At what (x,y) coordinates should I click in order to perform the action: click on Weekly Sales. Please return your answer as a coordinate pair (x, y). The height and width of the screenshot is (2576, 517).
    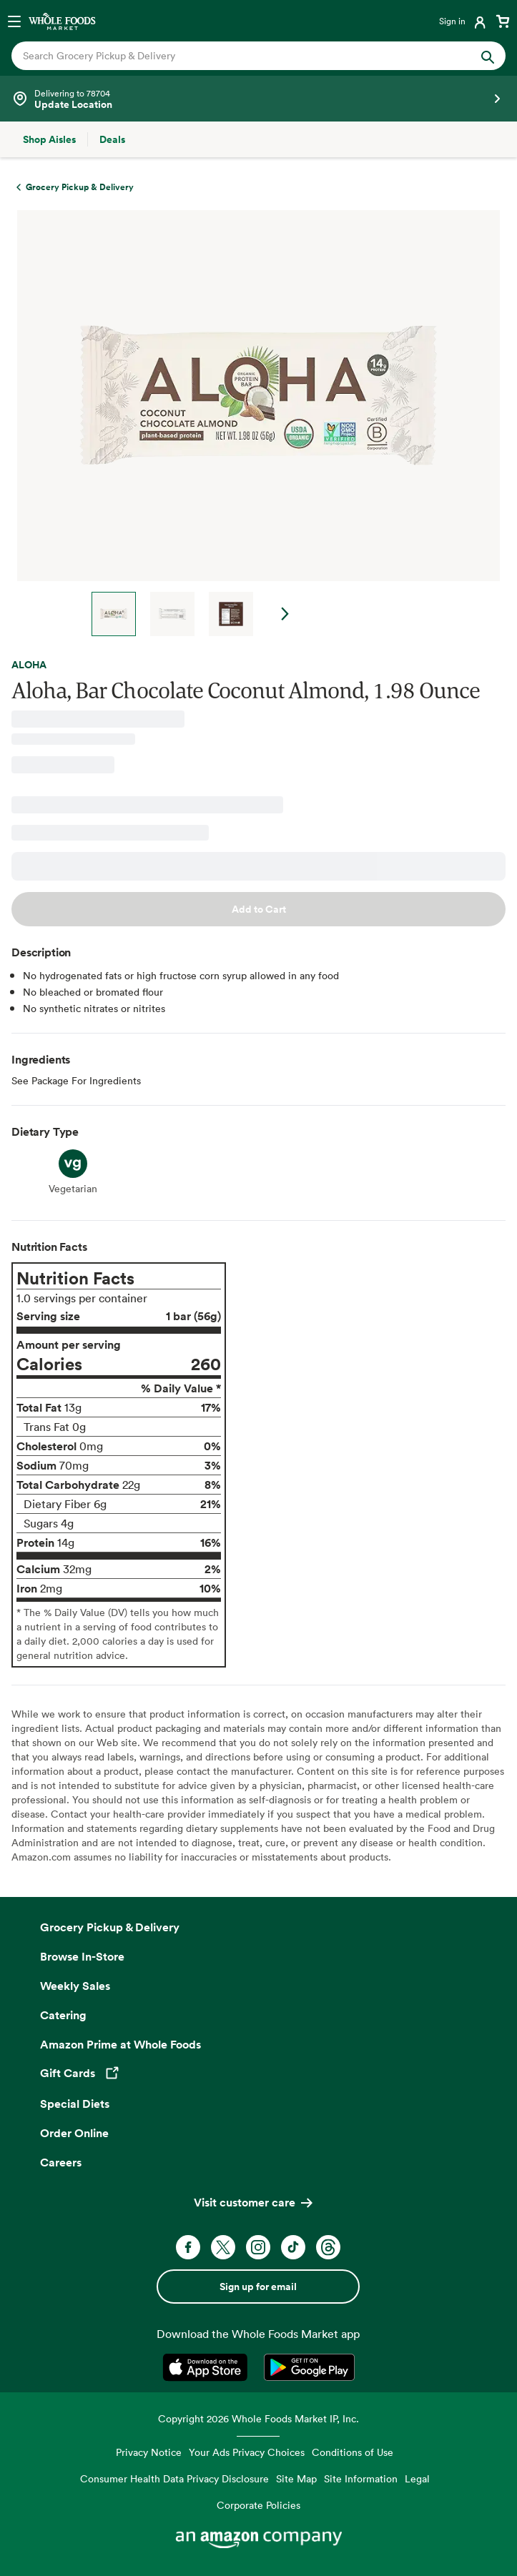
    Looking at the image, I should click on (75, 1985).